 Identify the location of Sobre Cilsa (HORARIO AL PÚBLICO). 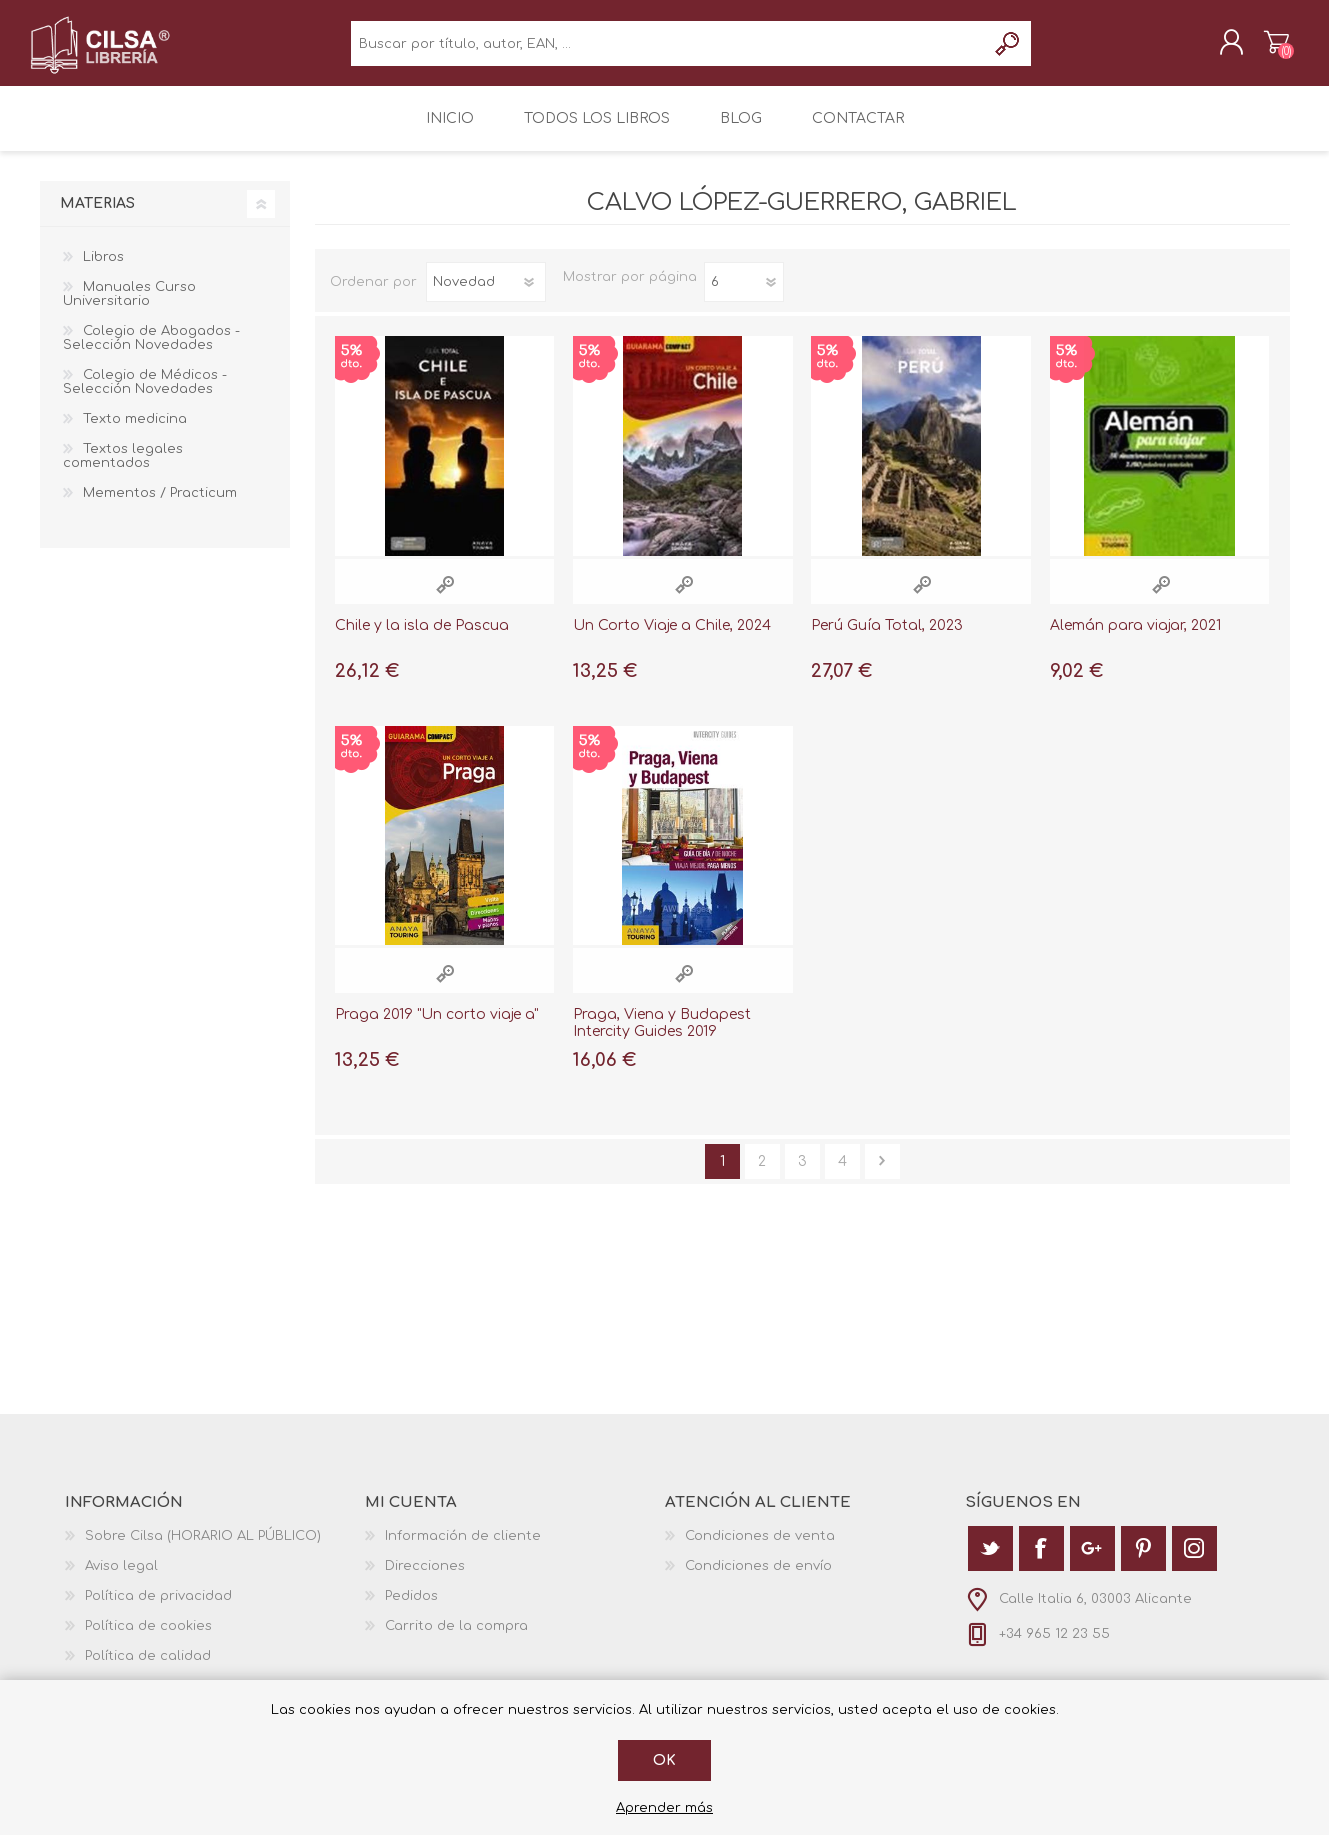
(203, 1549).